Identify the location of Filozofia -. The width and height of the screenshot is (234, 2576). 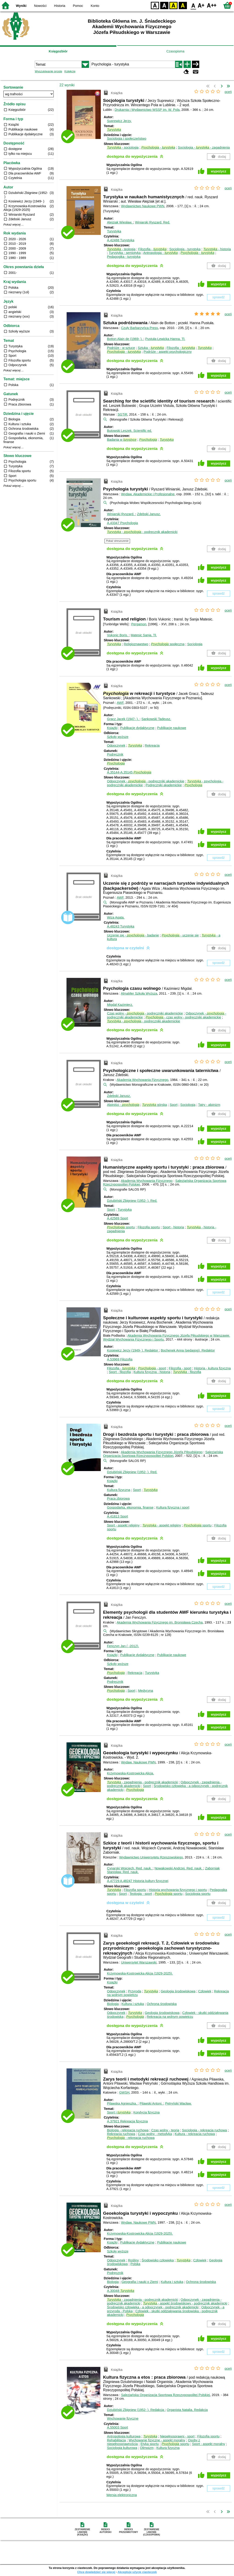
(152, 249).